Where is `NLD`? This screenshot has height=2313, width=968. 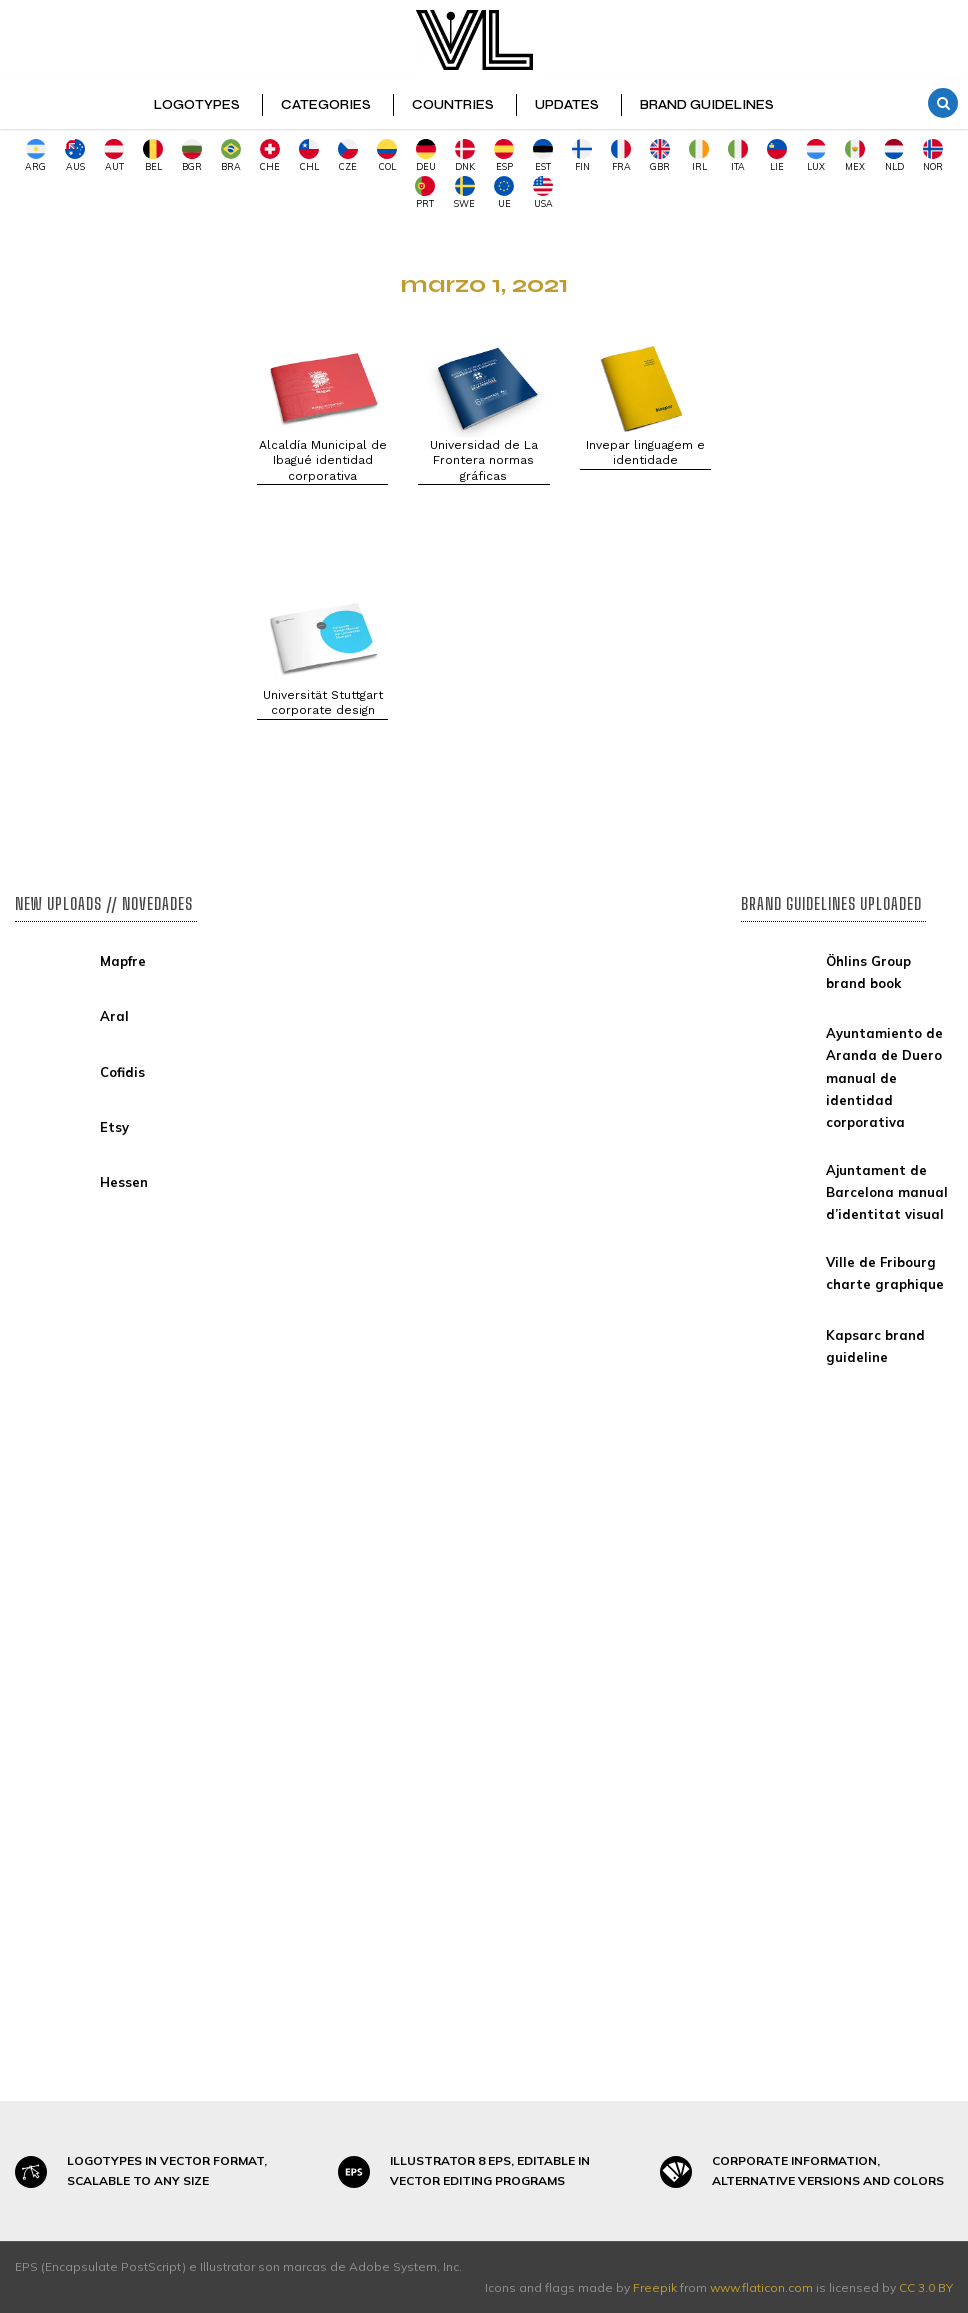 NLD is located at coordinates (894, 155).